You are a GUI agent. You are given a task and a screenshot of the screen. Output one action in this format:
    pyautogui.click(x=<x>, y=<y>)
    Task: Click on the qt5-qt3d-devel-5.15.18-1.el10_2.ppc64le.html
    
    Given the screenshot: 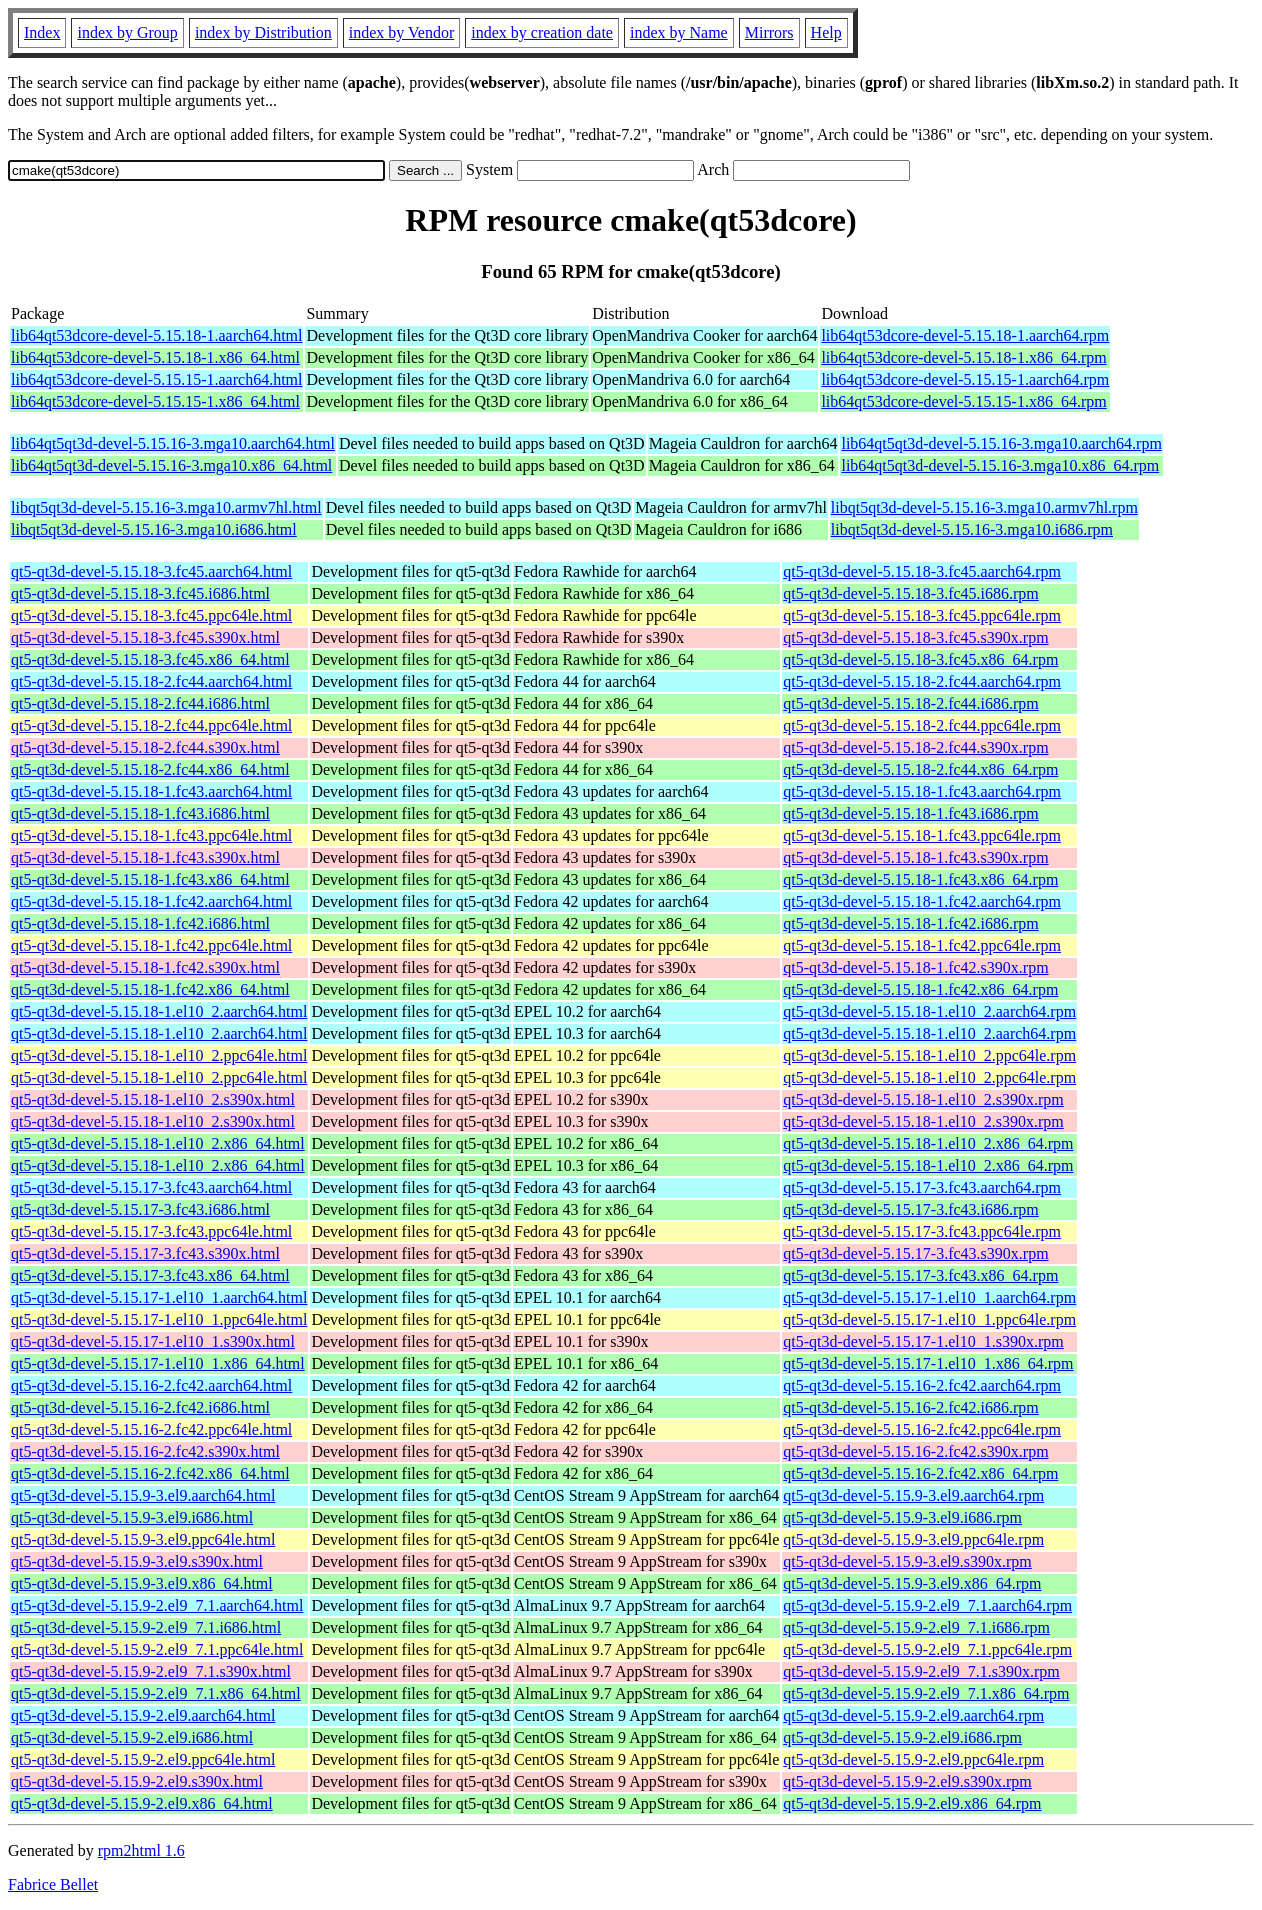 What is the action you would take?
    pyautogui.click(x=159, y=1055)
    